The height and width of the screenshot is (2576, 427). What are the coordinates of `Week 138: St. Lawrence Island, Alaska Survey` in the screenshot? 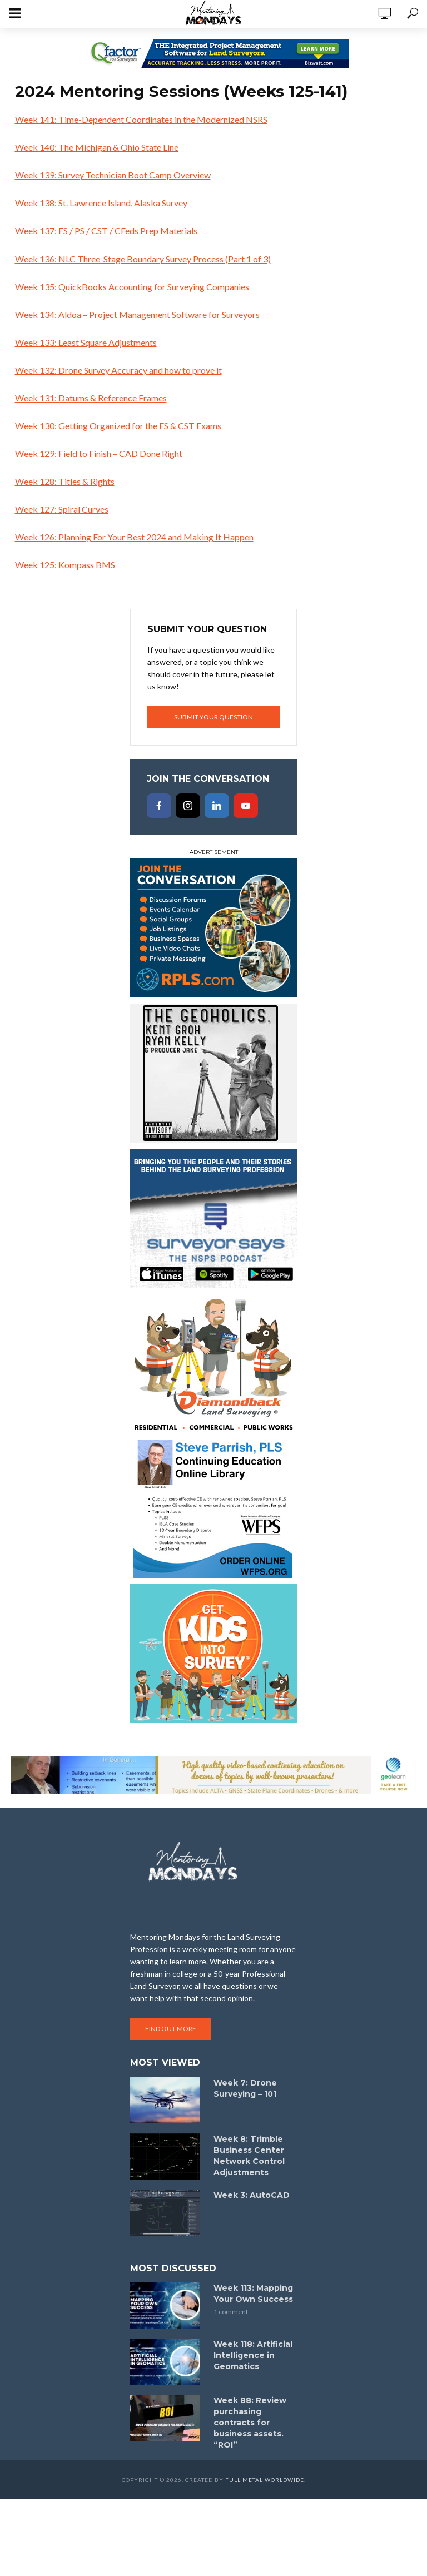 It's located at (101, 202).